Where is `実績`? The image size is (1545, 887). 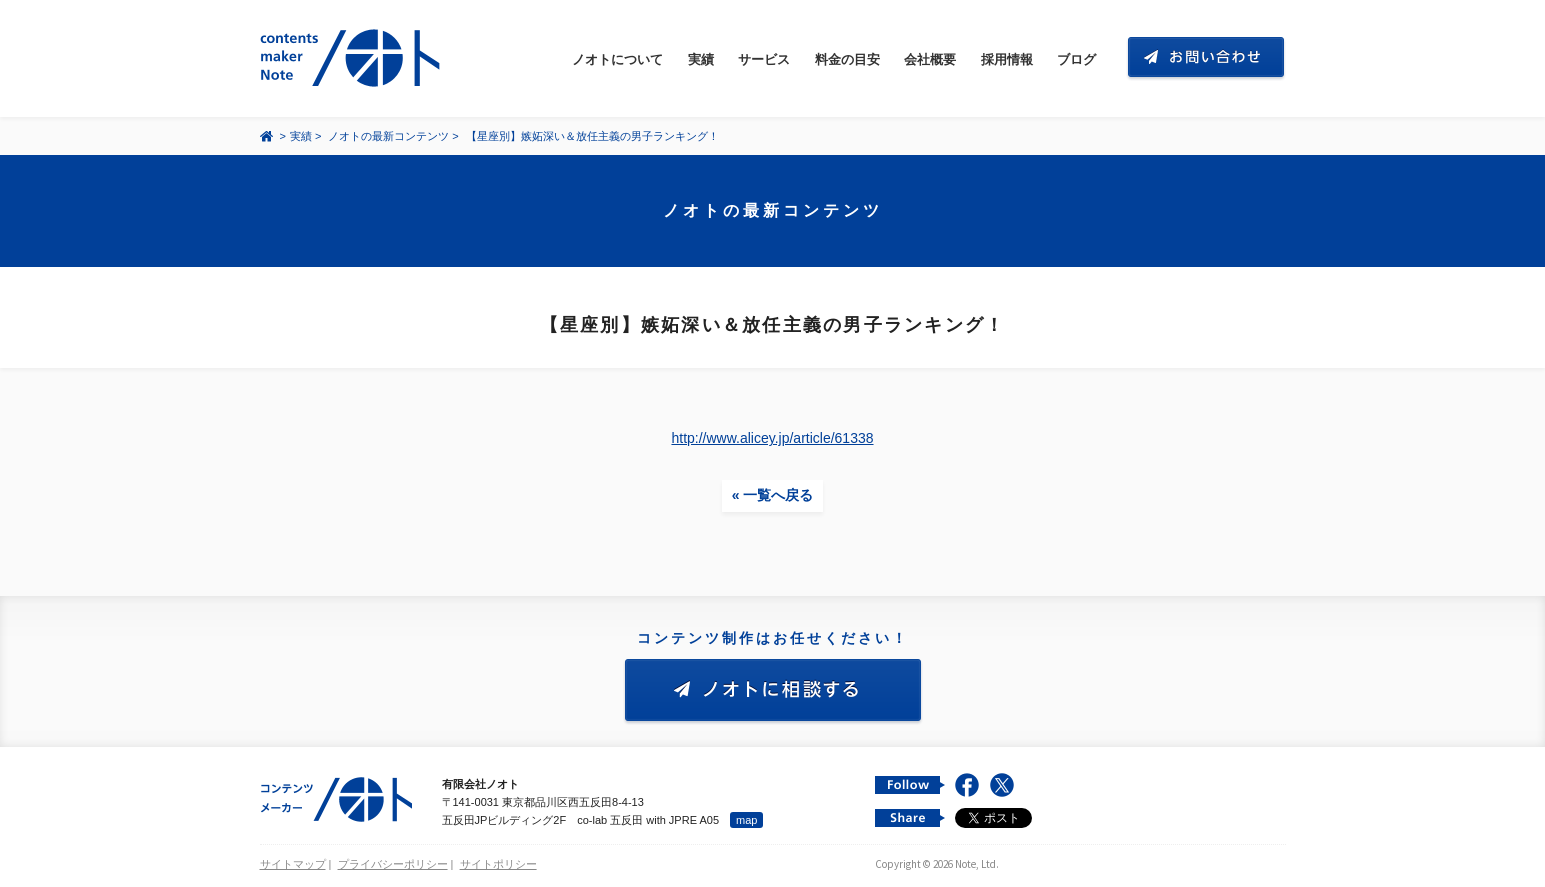
実績 is located at coordinates (701, 59).